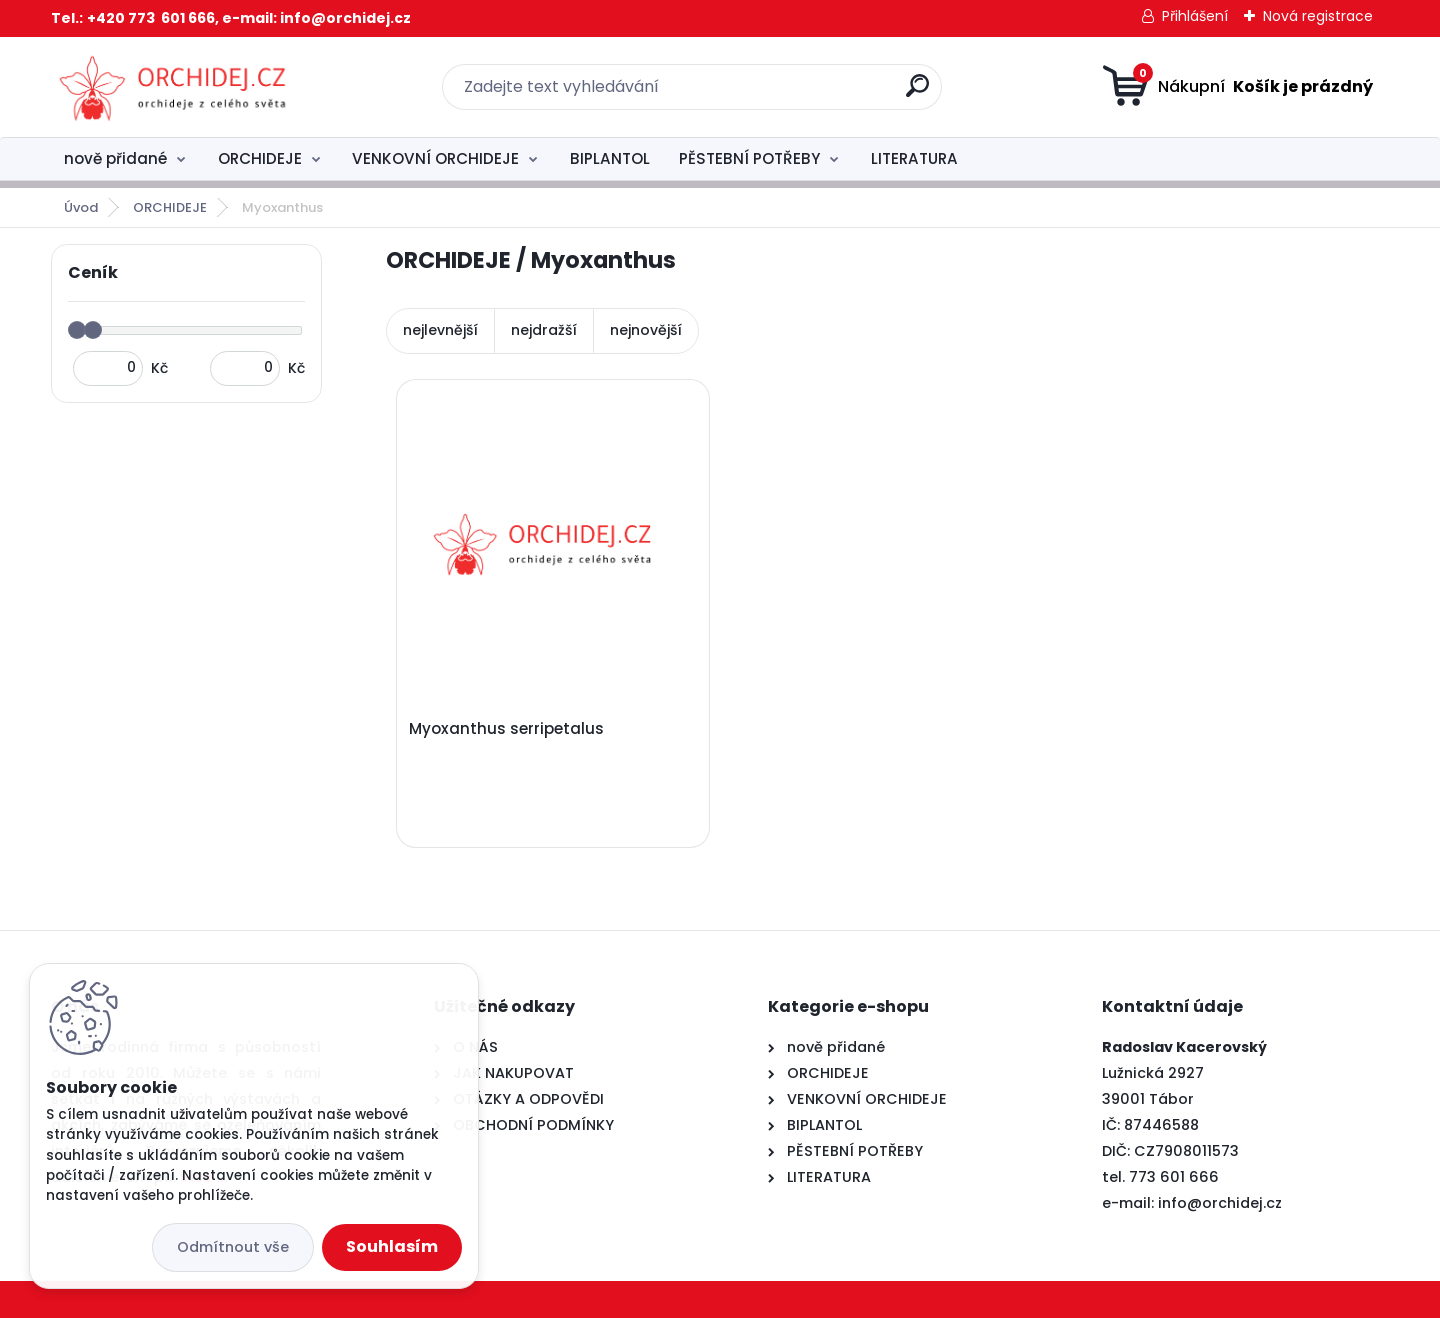 This screenshot has height=1318, width=1440. Describe the element at coordinates (544, 330) in the screenshot. I see `nejdražší` at that location.